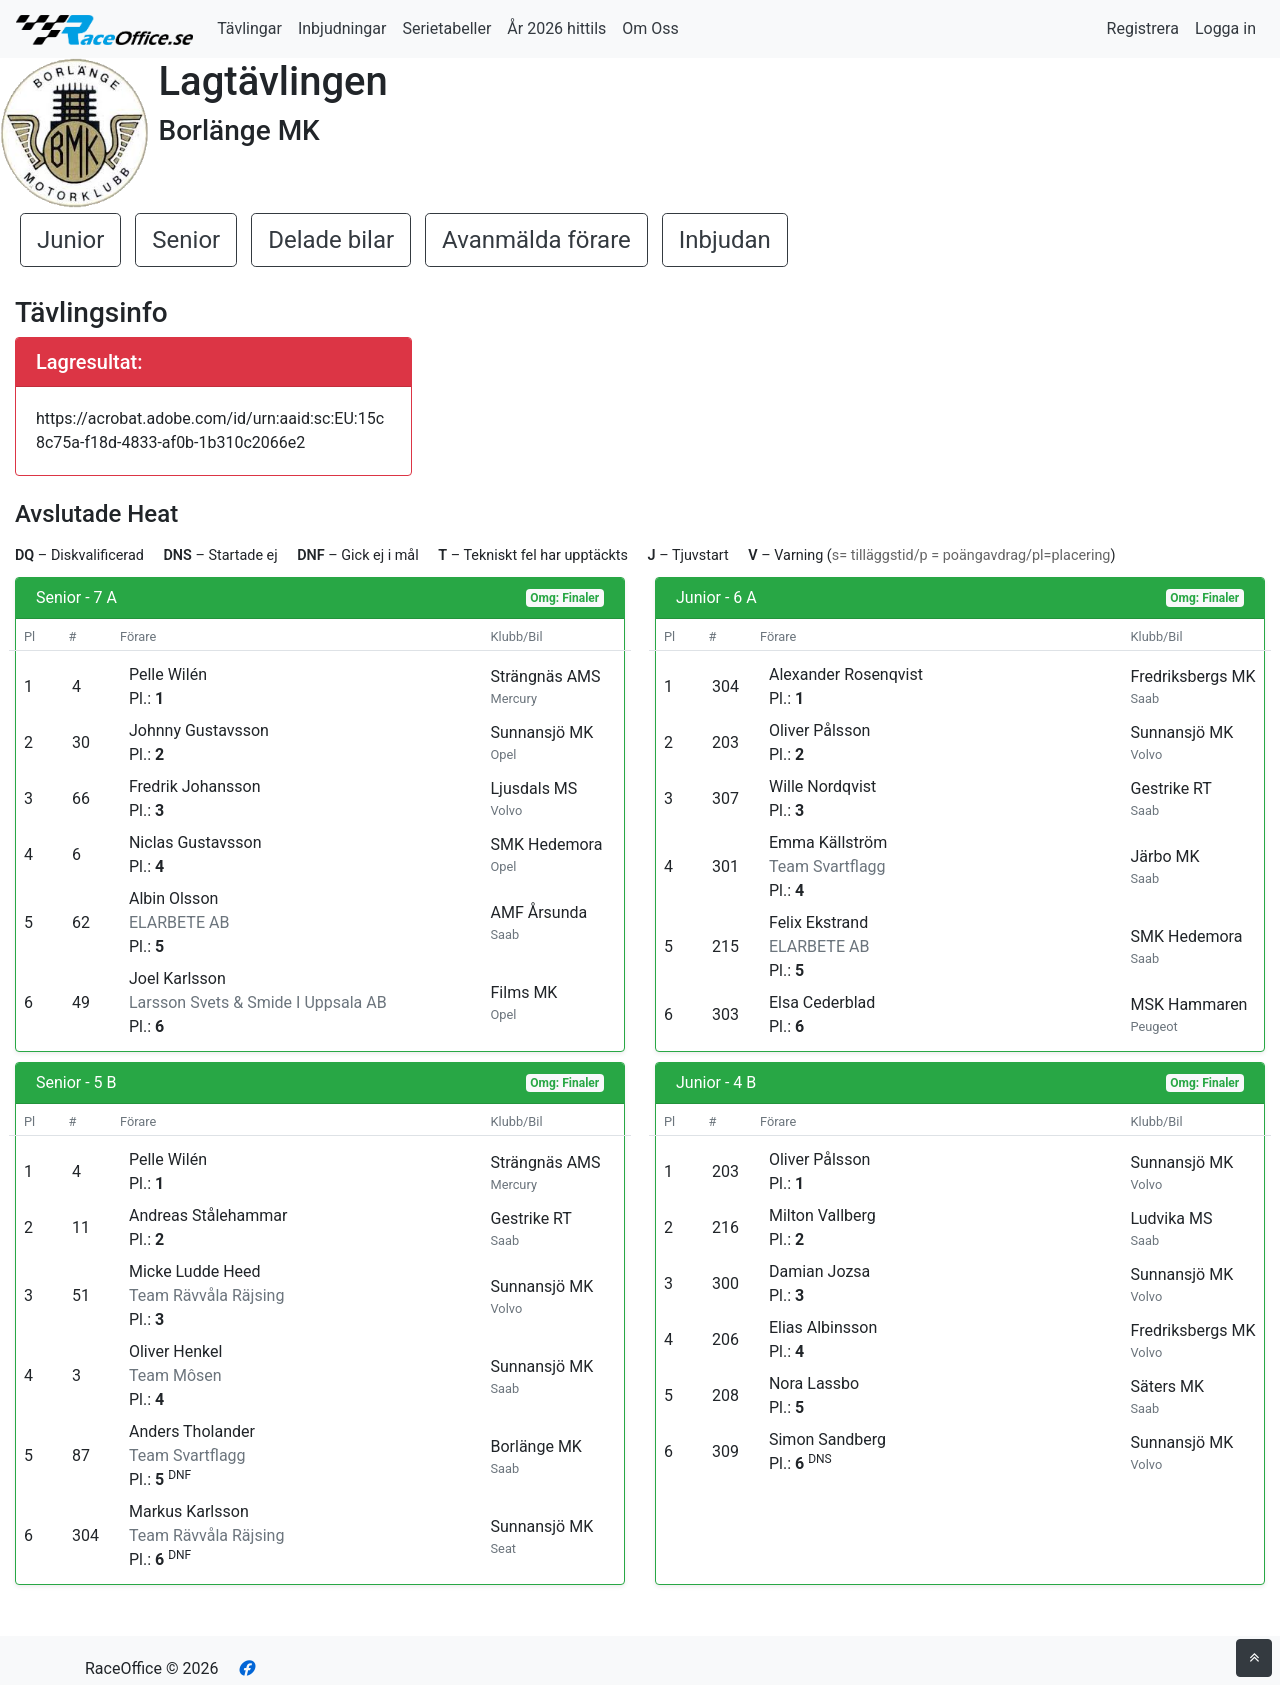  What do you see at coordinates (177, 978) in the screenshot?
I see `Joel Karlsson` at bounding box center [177, 978].